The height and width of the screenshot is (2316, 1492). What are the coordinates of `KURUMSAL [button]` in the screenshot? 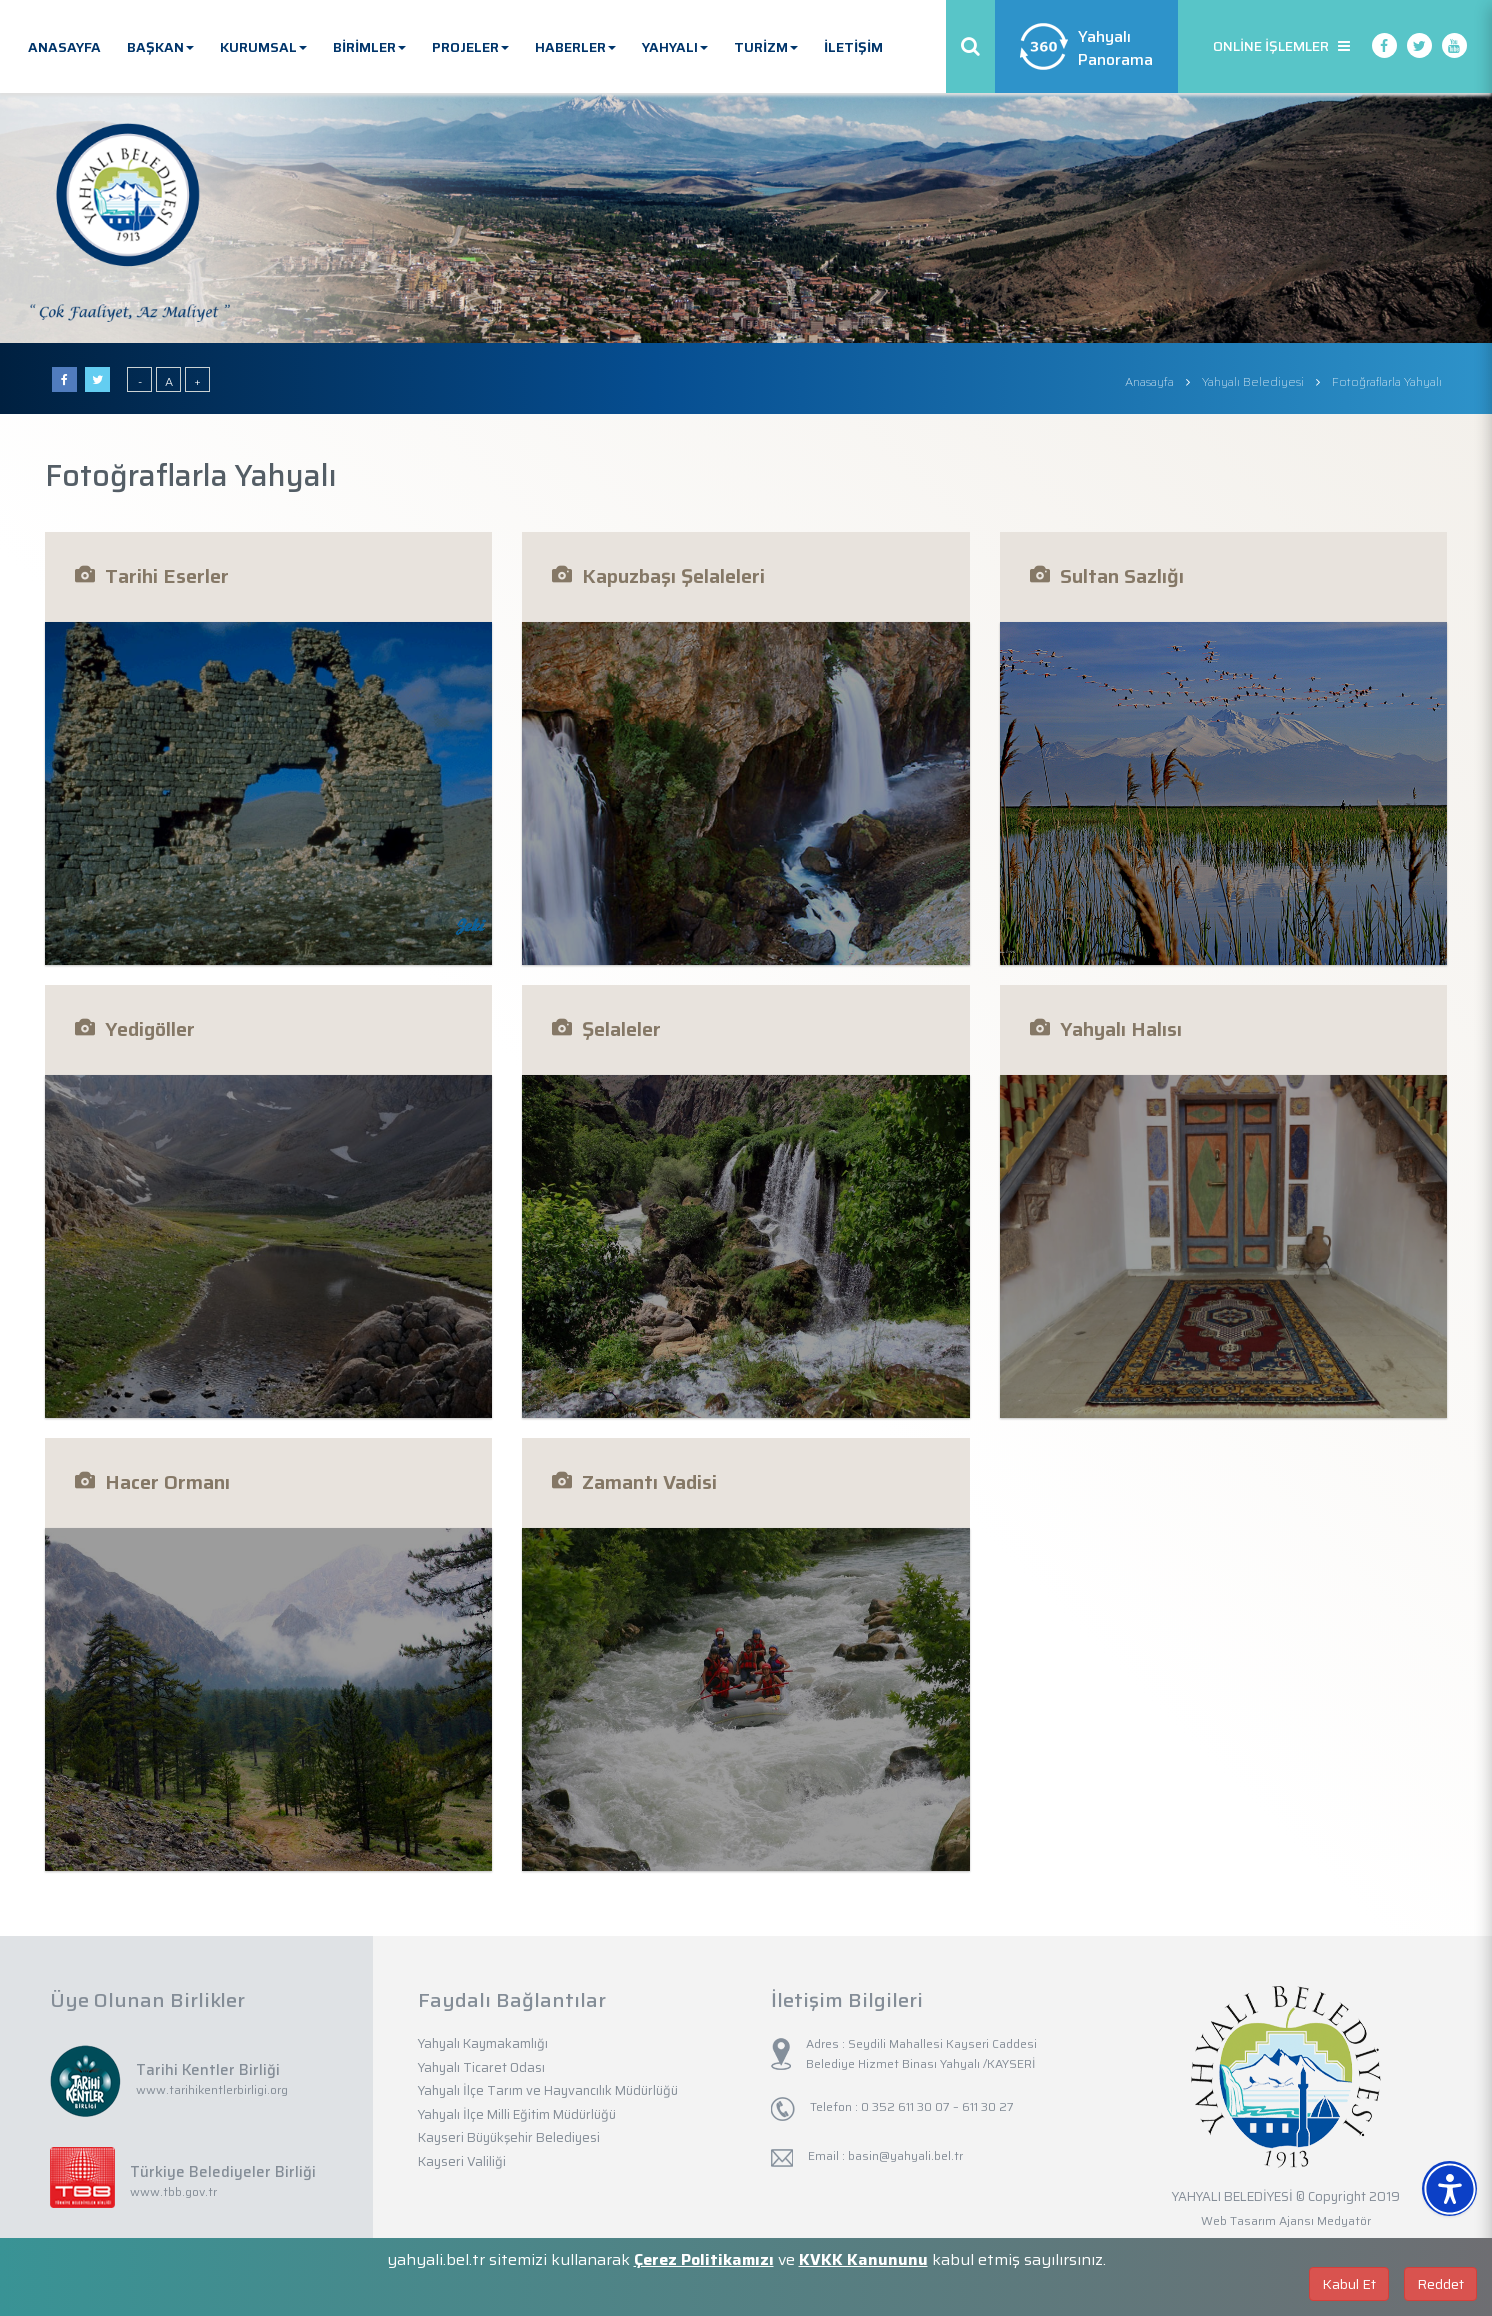 It's located at (263, 47).